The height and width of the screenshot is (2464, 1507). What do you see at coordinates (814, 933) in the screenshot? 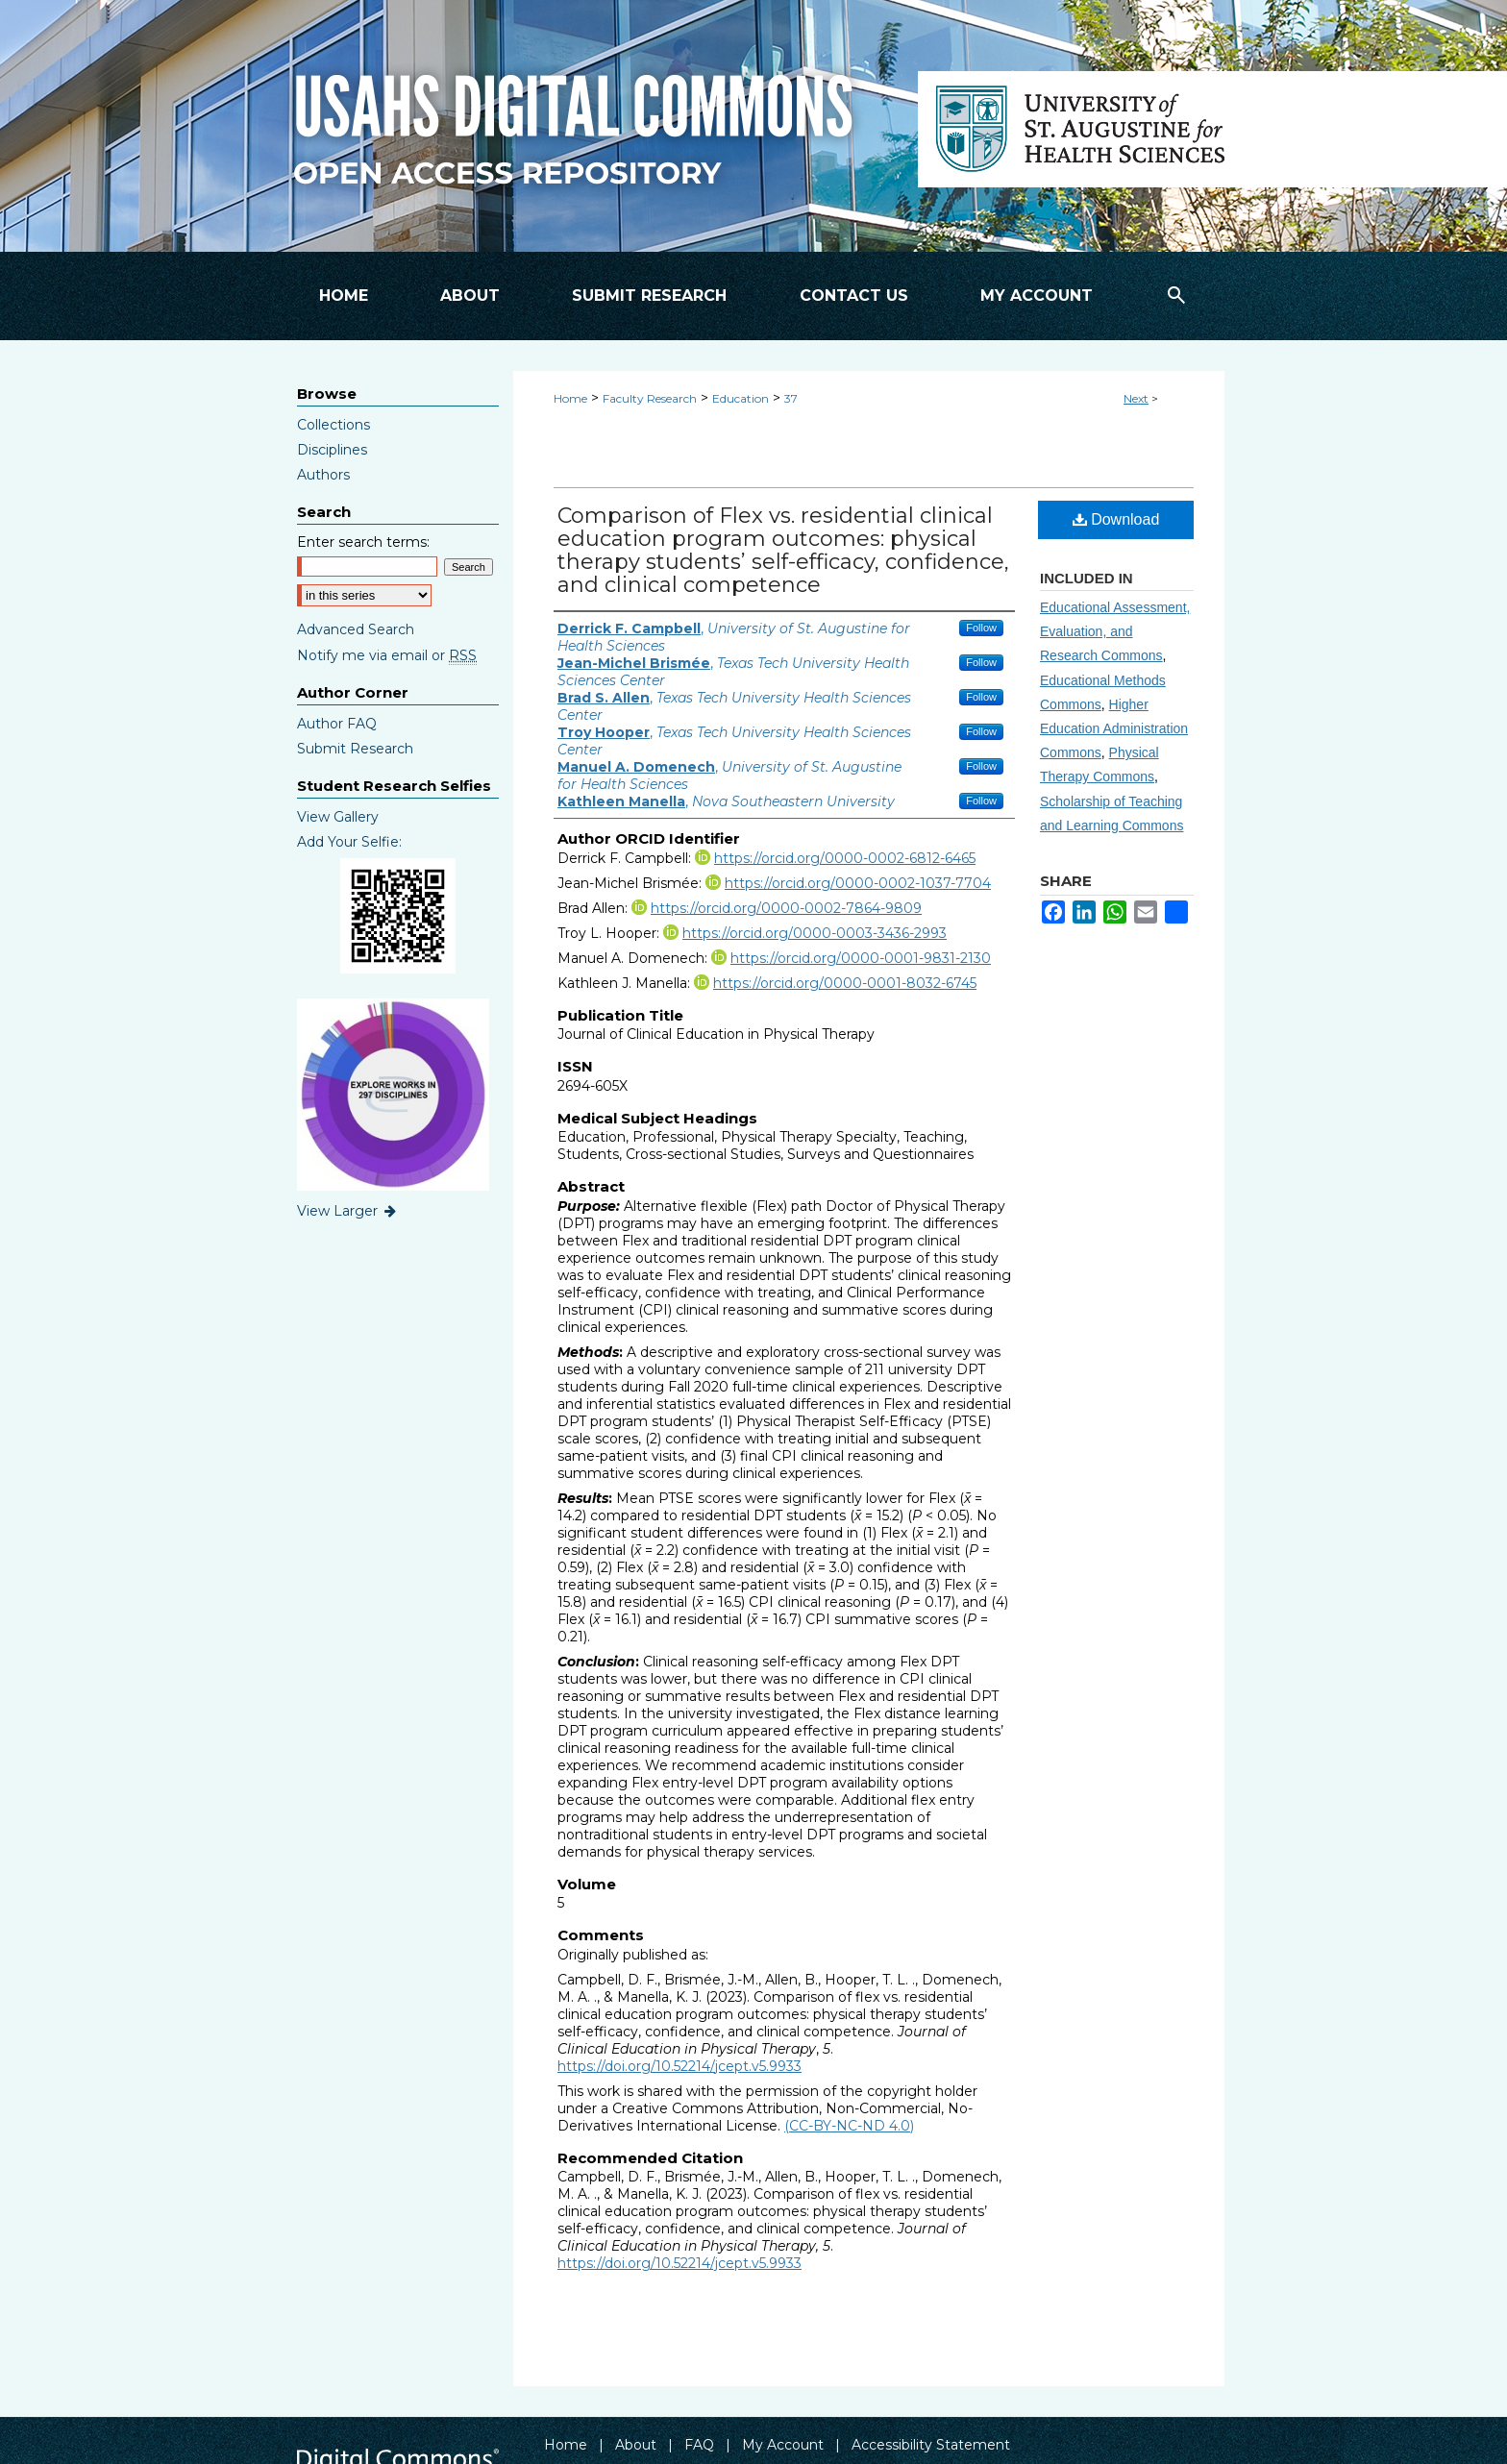
I see `https://orcid.org/0000-0003-3436-2993` at bounding box center [814, 933].